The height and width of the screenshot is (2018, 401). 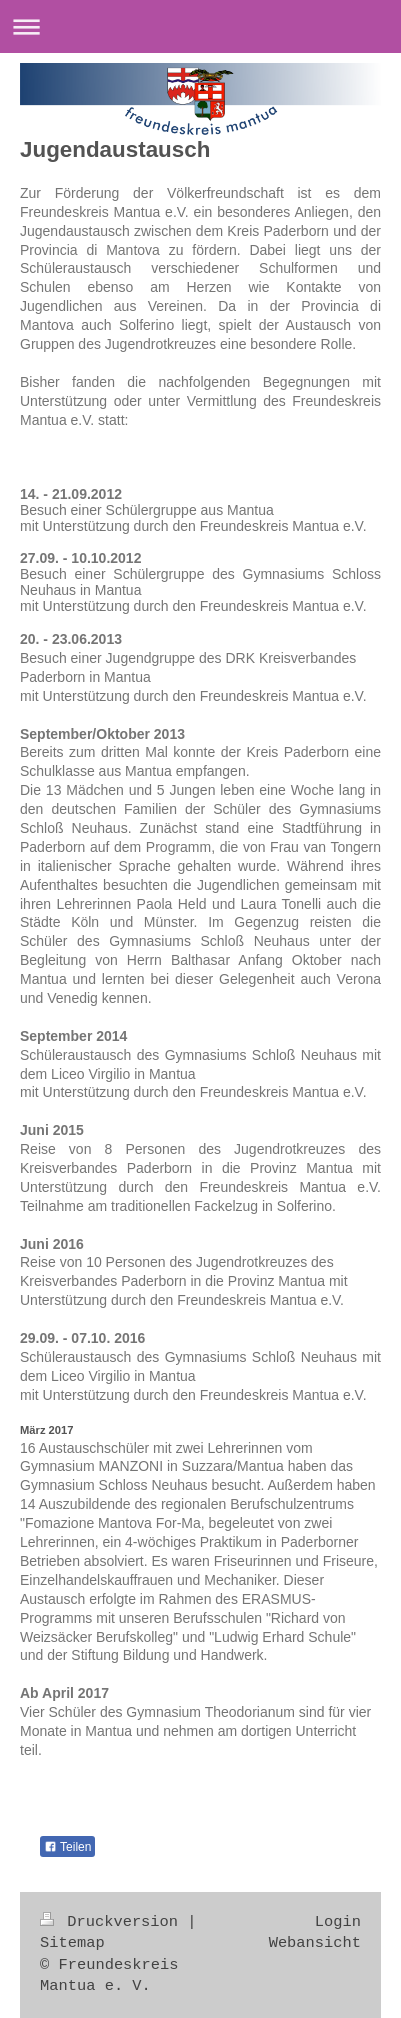 What do you see at coordinates (200, 26) in the screenshot?
I see `Navigation aufklappen/zuklappen` at bounding box center [200, 26].